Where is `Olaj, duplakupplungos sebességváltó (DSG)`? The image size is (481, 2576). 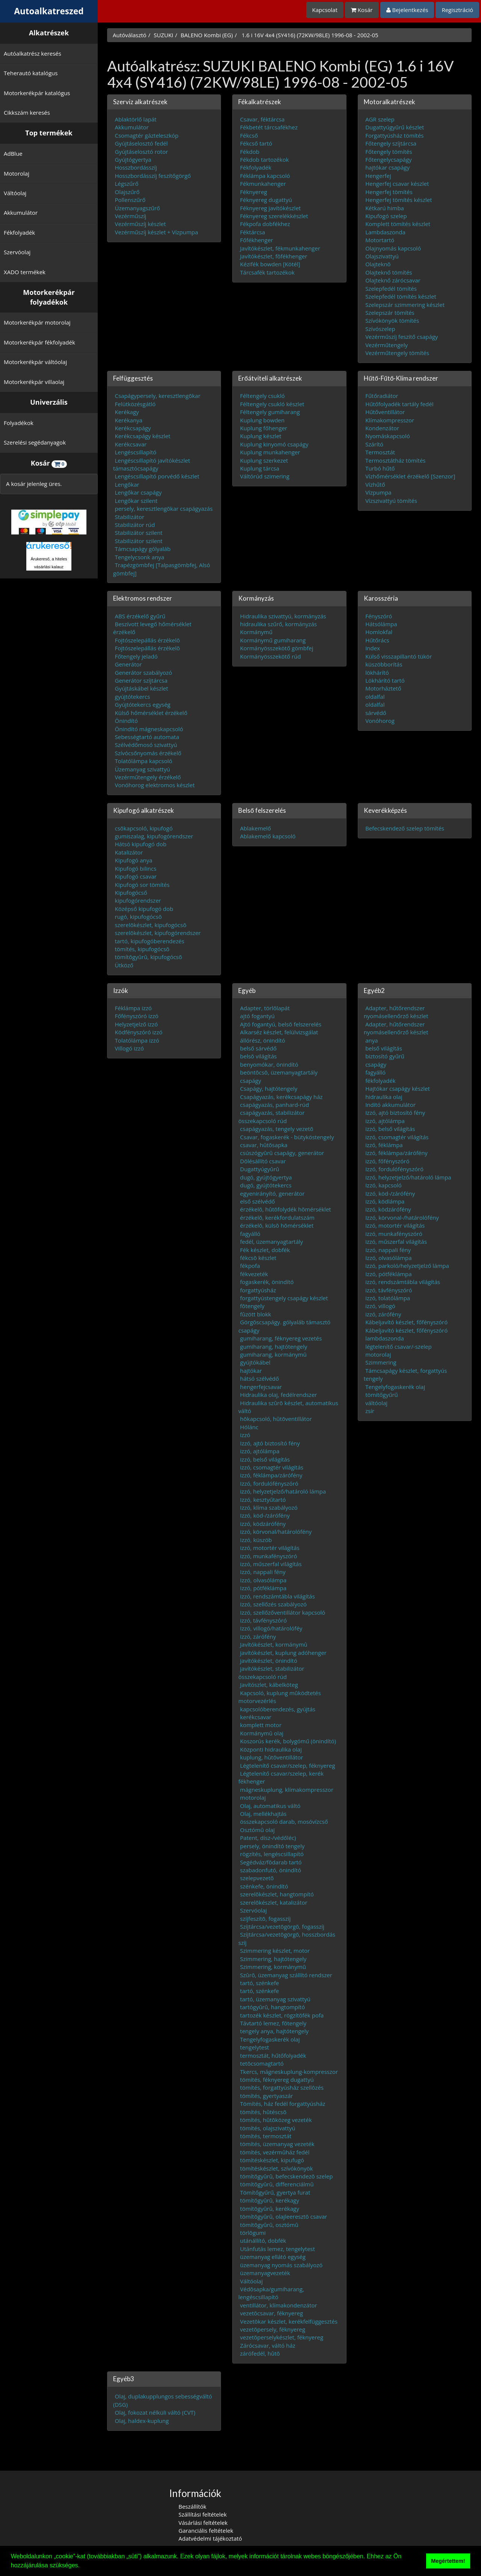
Olaj, duplakupplungos sebességváltó (DSG) is located at coordinates (162, 2400).